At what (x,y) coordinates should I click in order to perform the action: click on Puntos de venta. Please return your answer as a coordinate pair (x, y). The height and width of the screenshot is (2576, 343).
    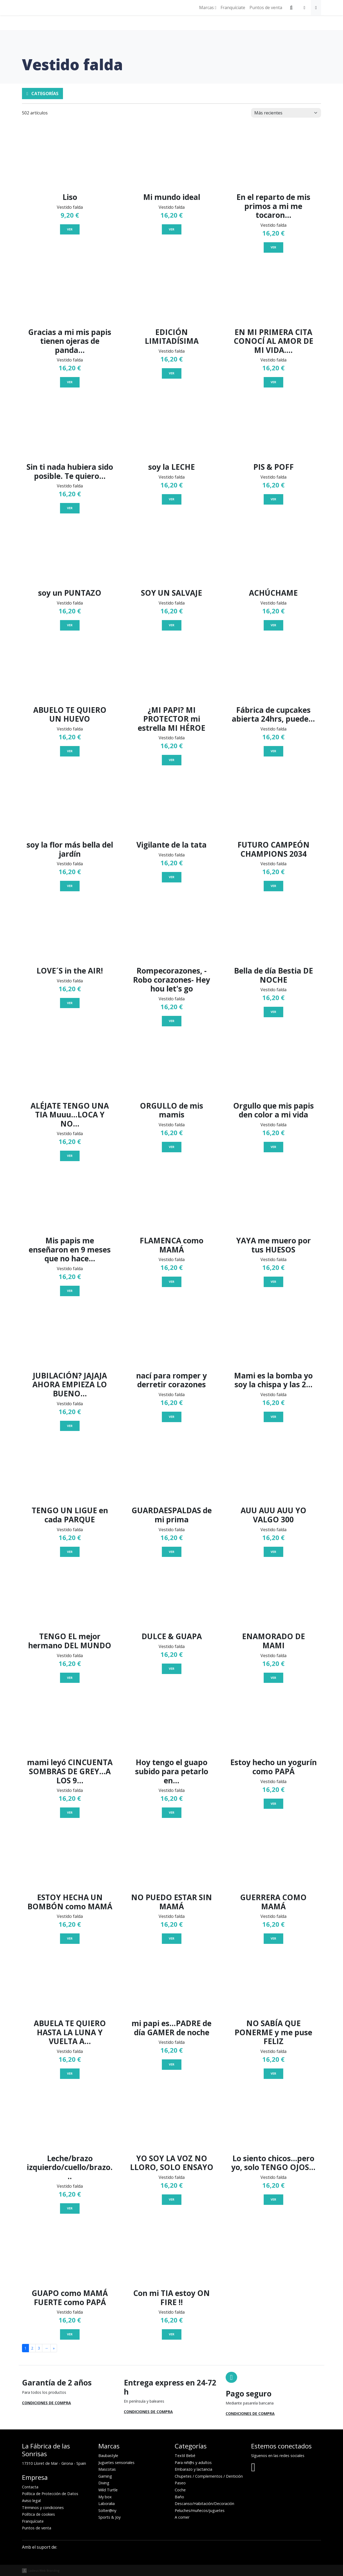
    Looking at the image, I should click on (265, 7).